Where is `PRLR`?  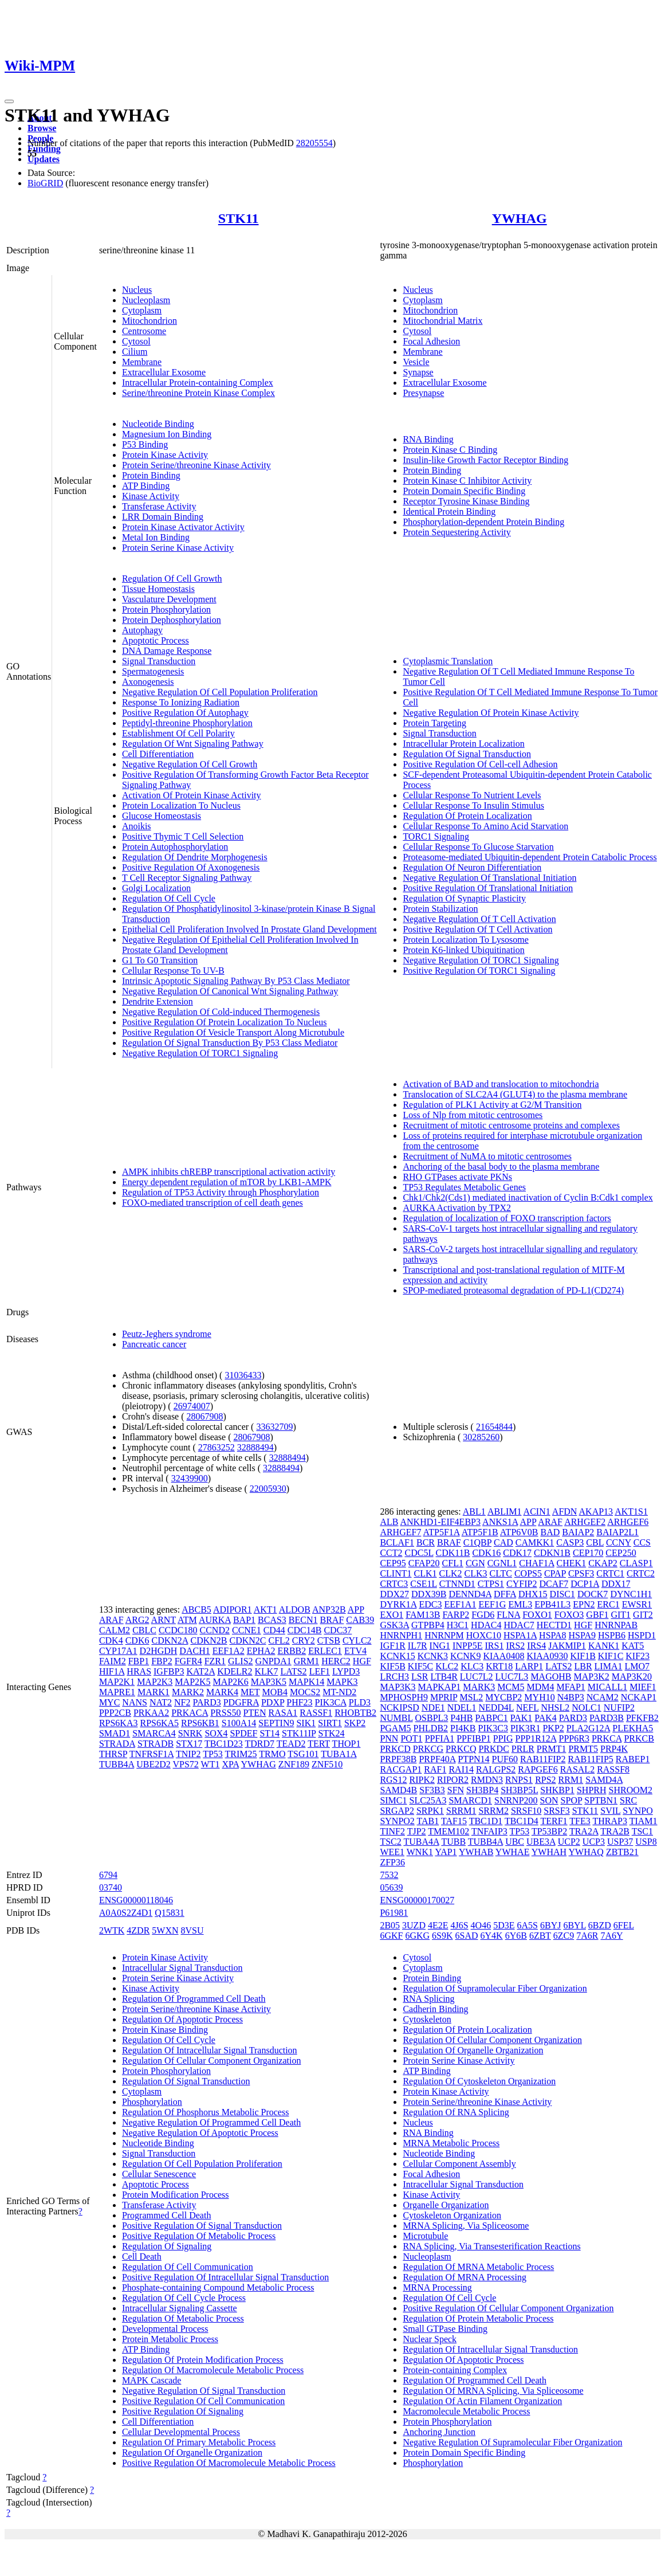
PRLR is located at coordinates (522, 1749).